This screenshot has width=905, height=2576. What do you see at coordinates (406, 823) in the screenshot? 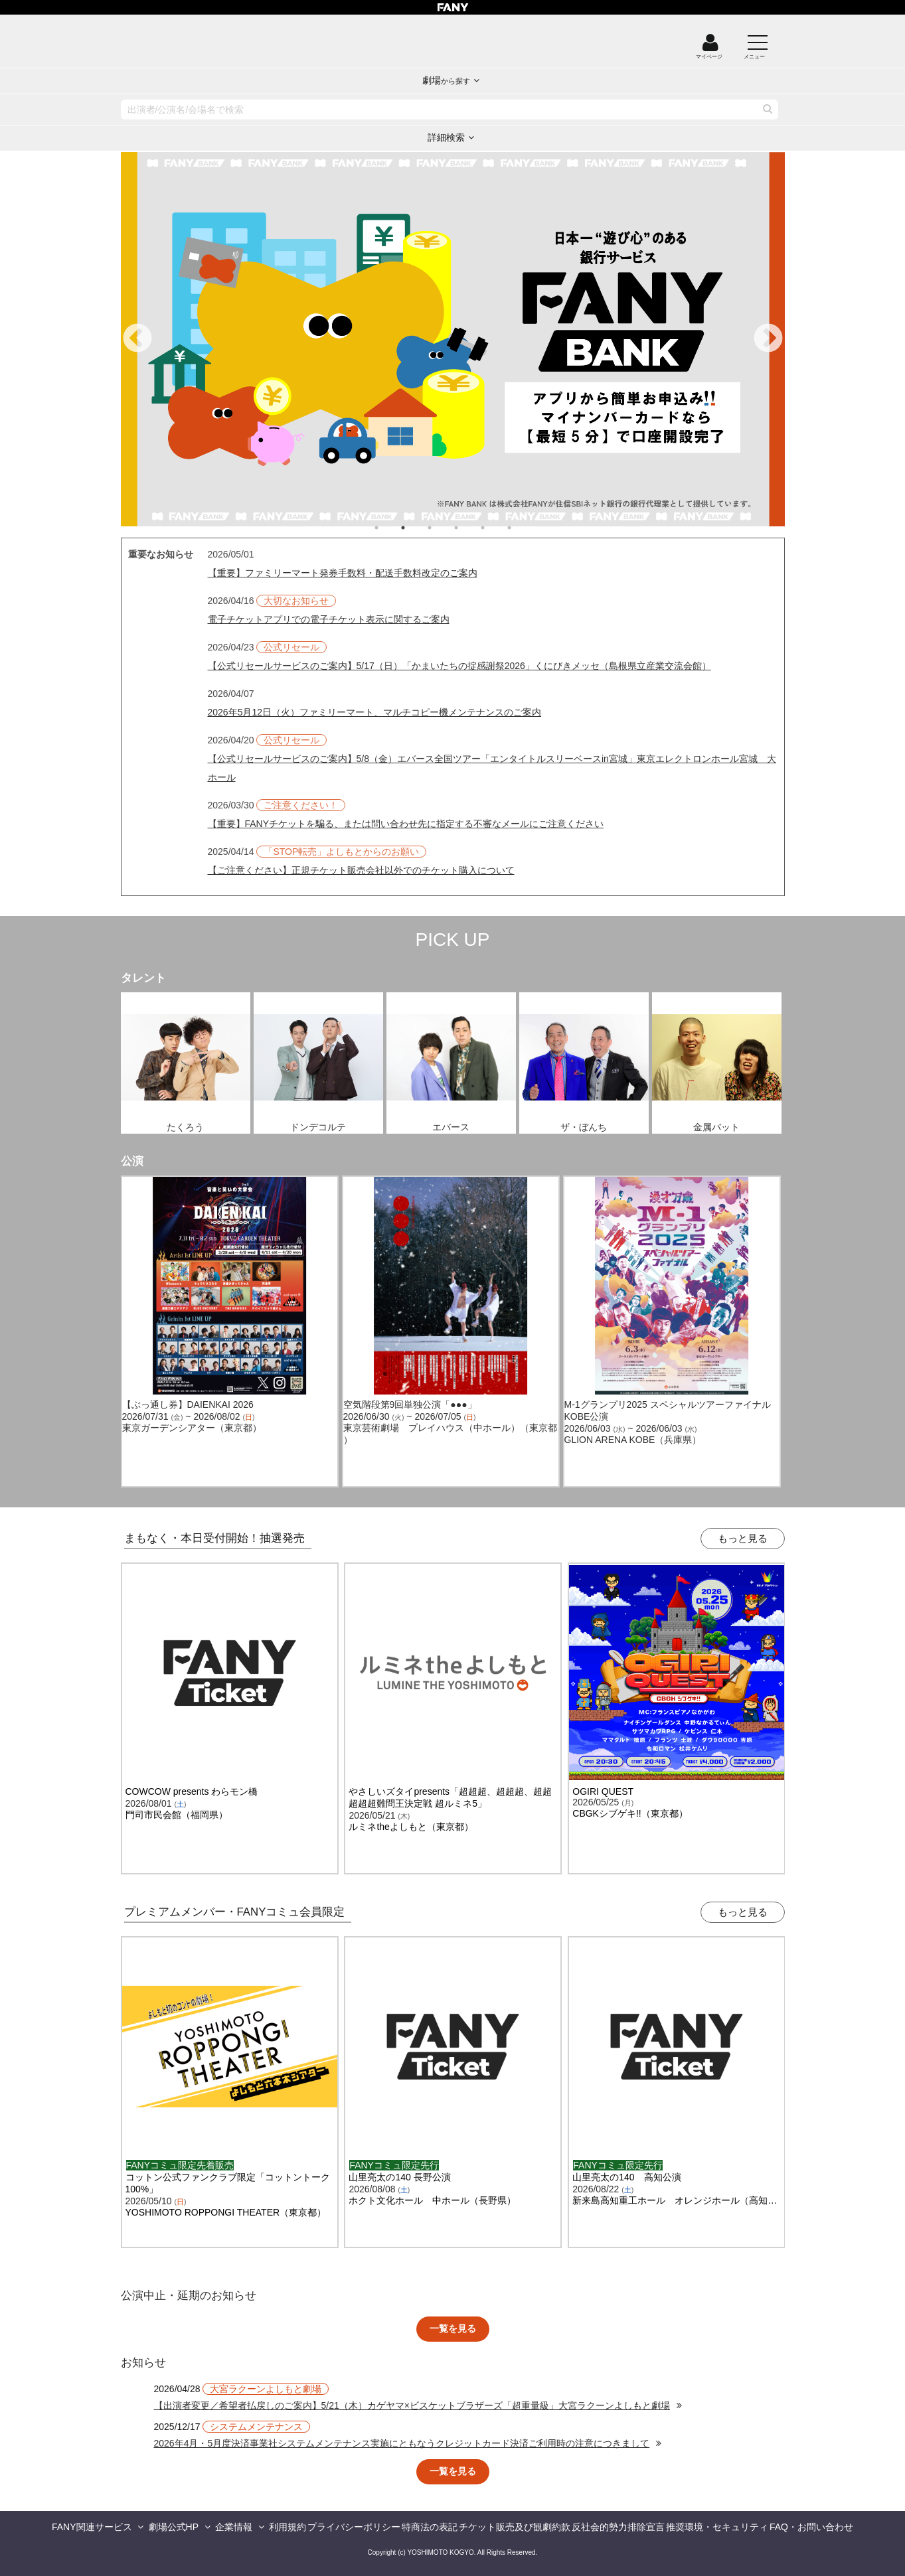
I see `【重要】FANYチケットを騙る、または問い合わせ先に指定する不審なメールにご注意ください` at bounding box center [406, 823].